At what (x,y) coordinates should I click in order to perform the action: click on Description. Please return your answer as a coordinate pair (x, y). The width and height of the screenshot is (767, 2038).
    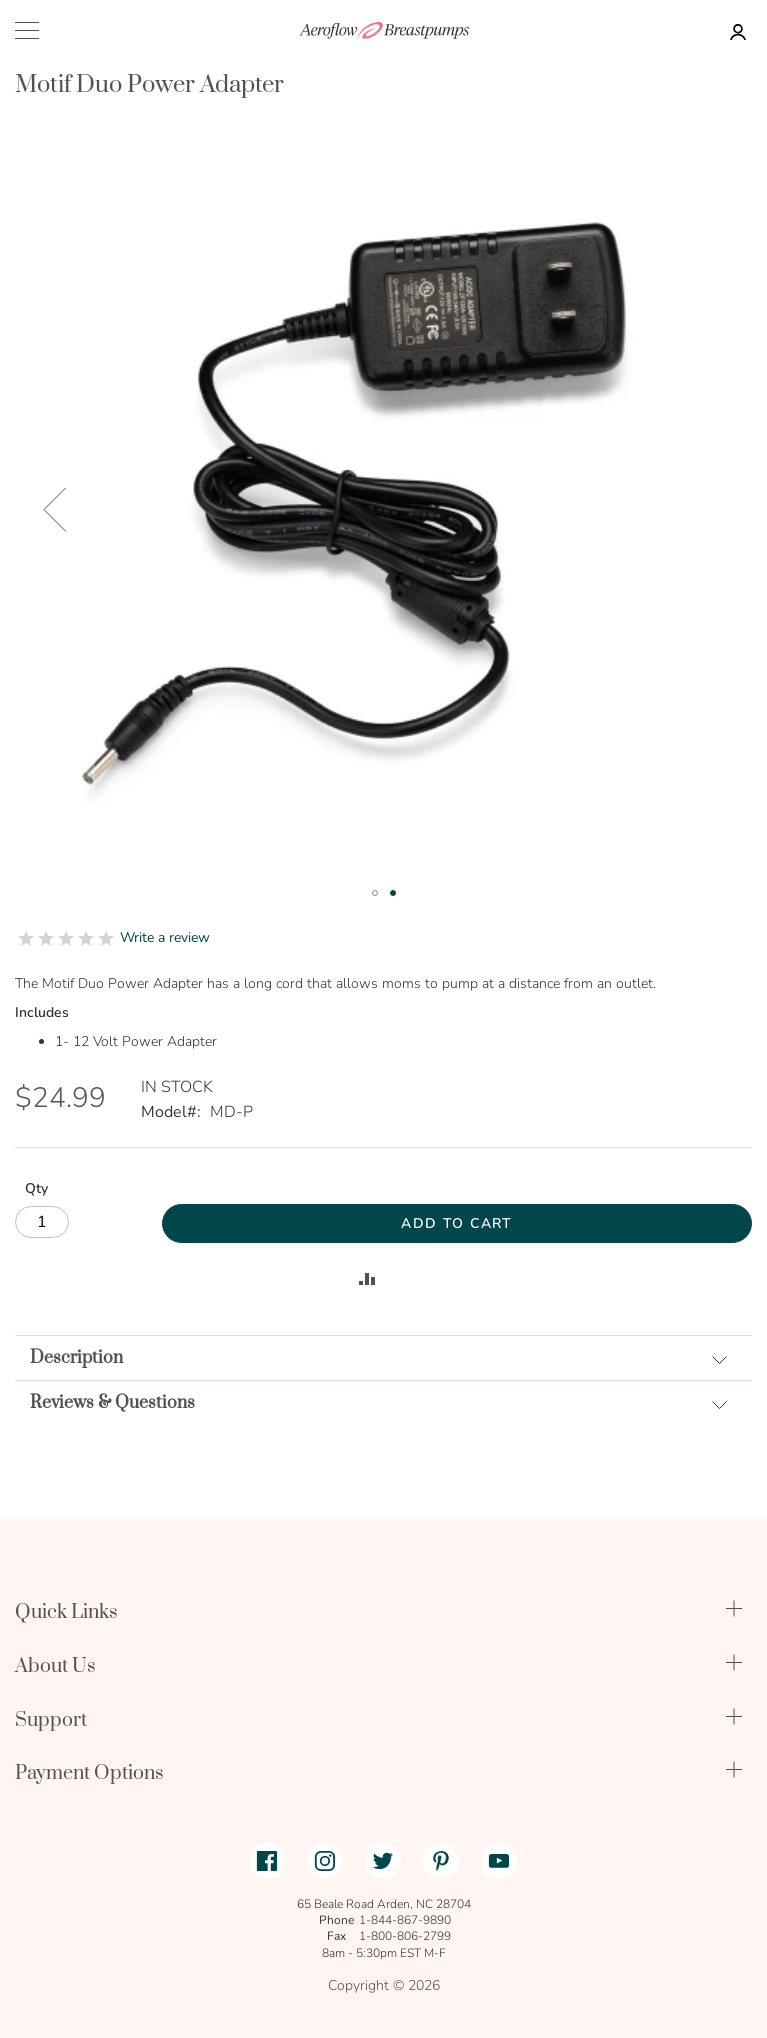
    Looking at the image, I should click on (76, 1358).